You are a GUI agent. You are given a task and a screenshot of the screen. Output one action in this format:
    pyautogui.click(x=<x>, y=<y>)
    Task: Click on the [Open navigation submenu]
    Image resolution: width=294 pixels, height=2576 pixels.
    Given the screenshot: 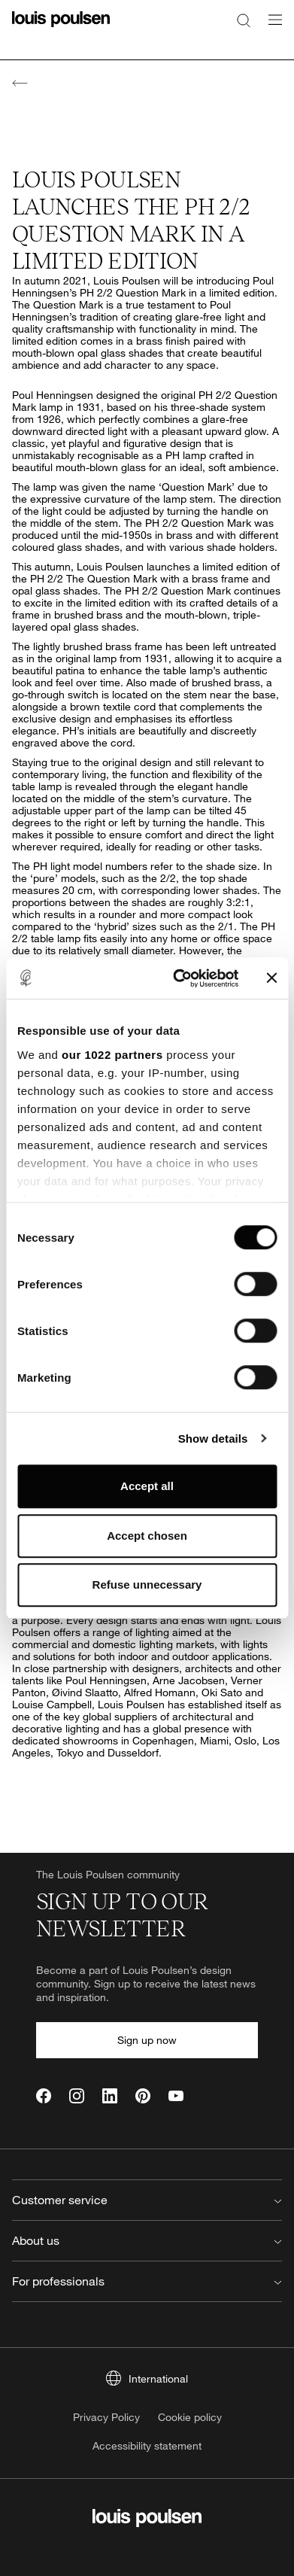 What is the action you would take?
    pyautogui.click(x=270, y=28)
    